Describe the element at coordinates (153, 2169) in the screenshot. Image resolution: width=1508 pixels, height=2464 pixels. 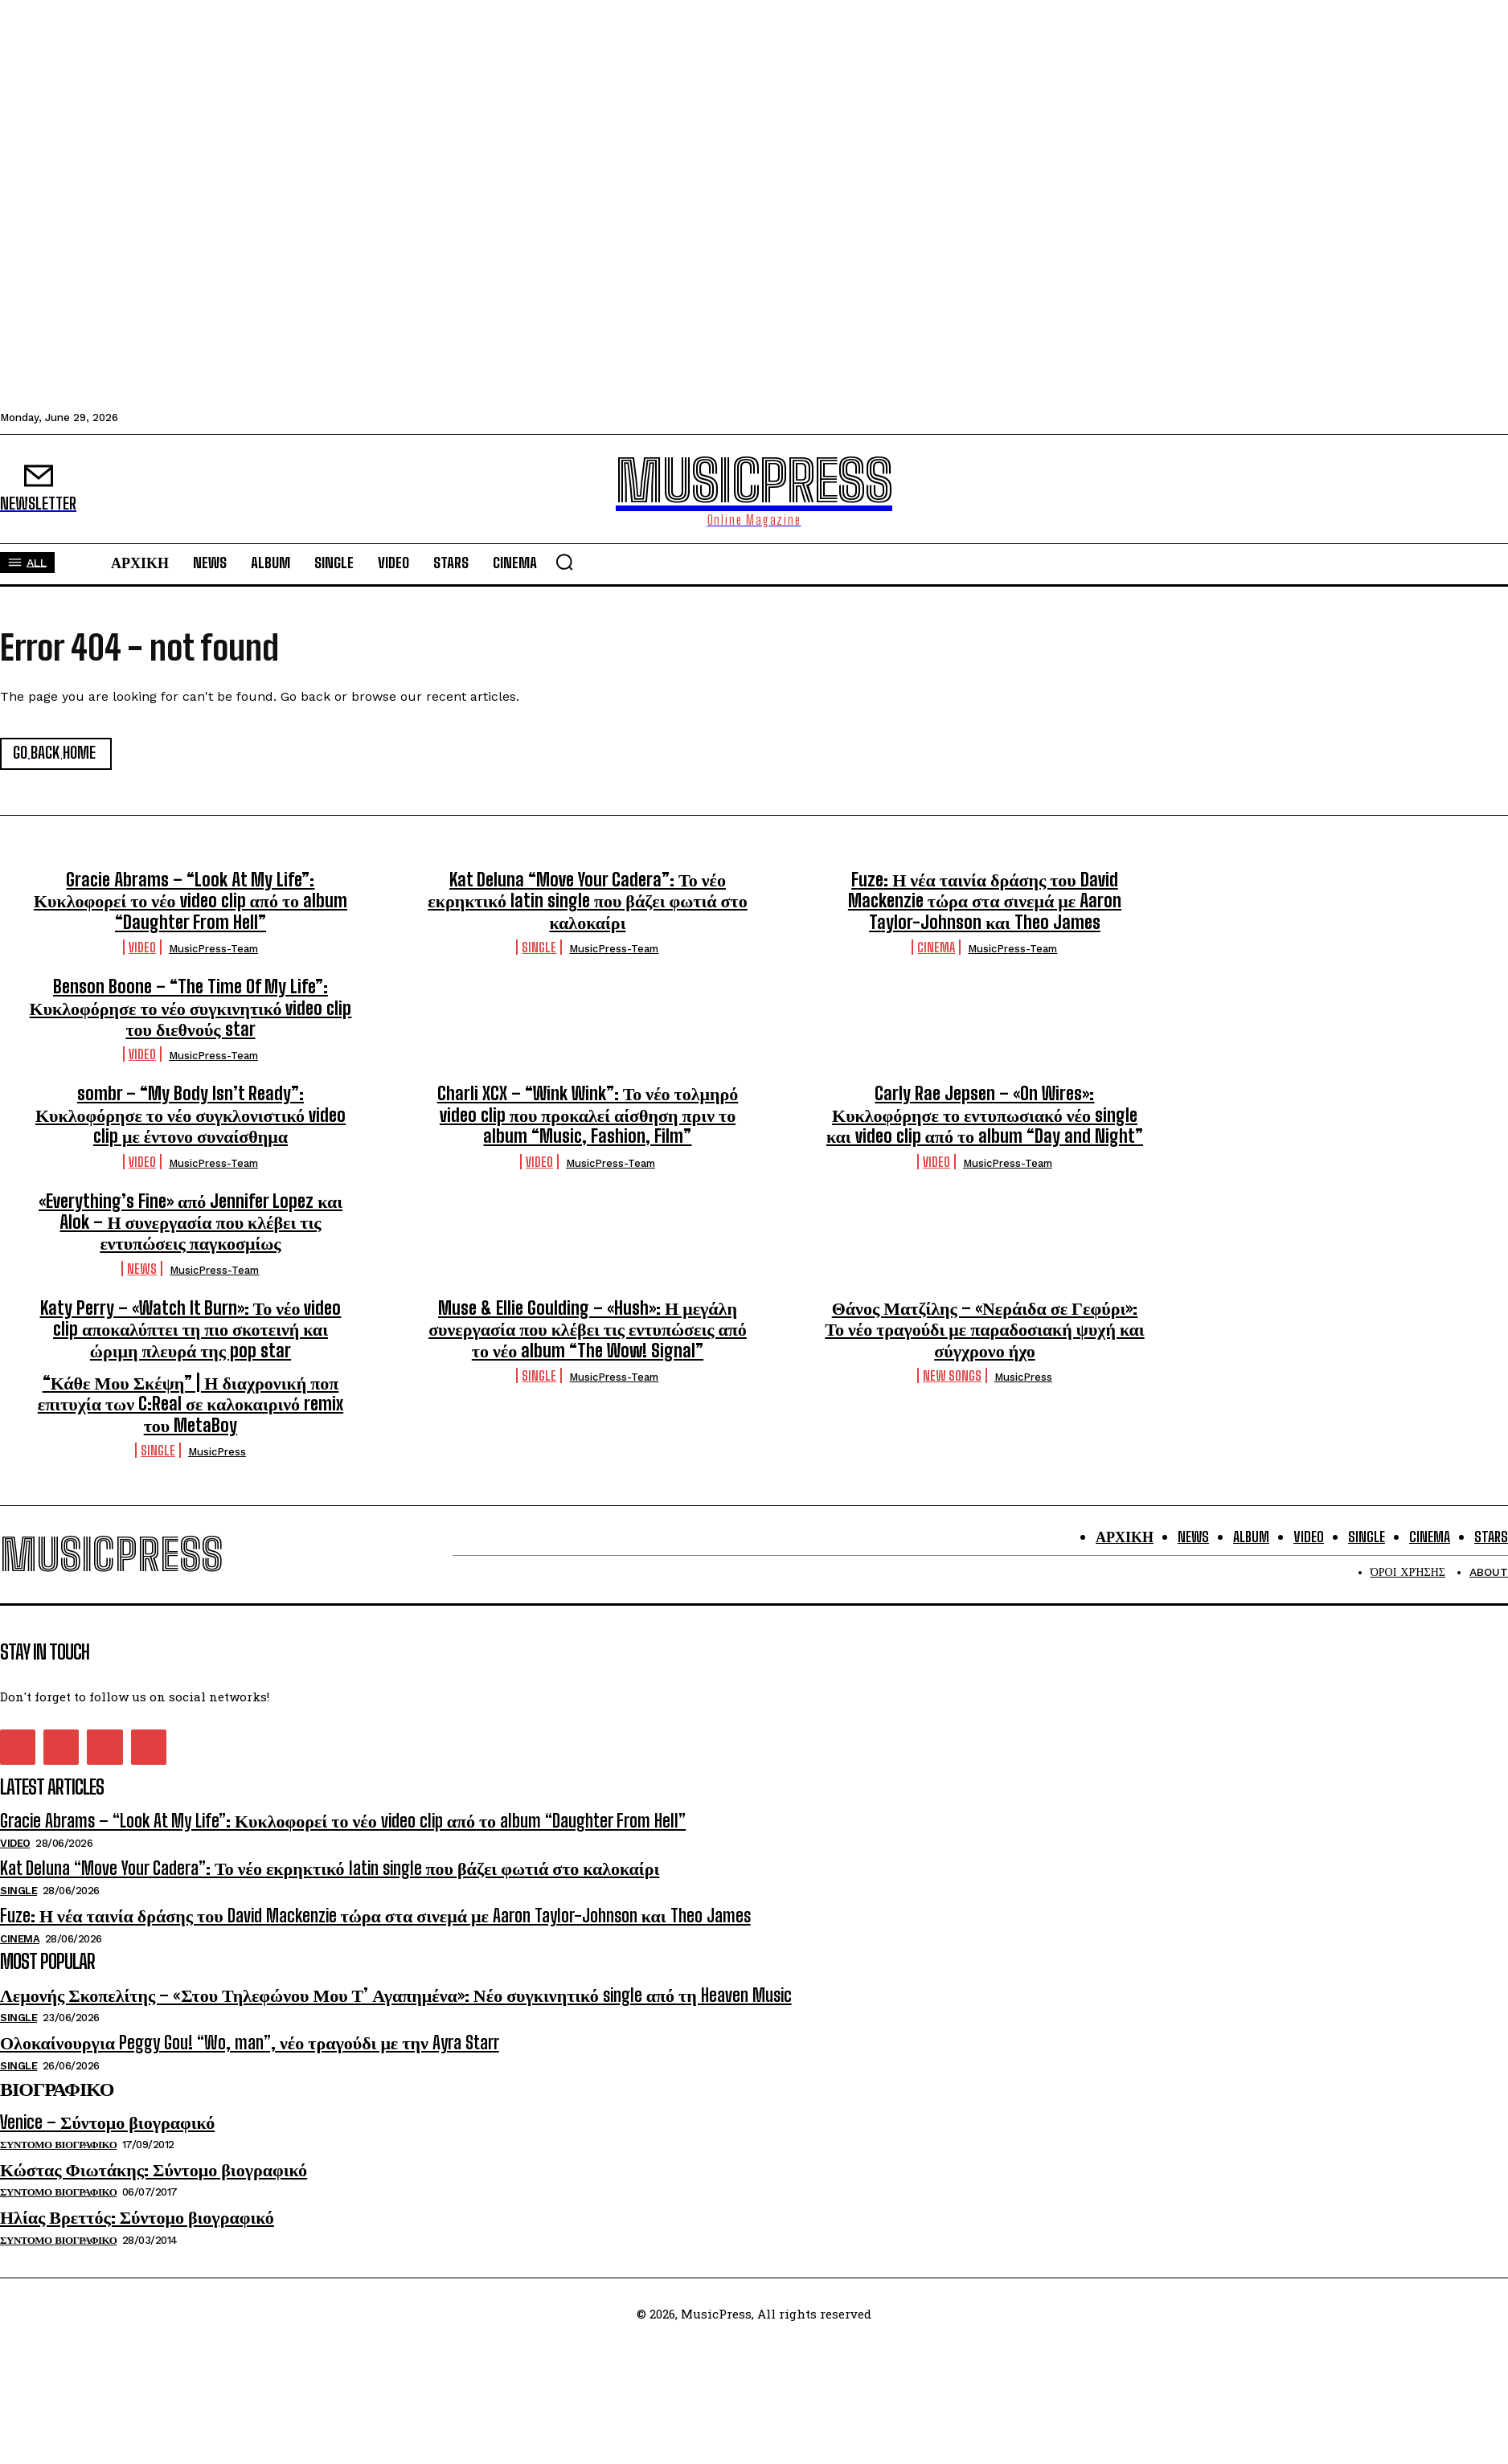
I see `Κώστας Φιωτάκης: Σύντομο βιογραφικό` at that location.